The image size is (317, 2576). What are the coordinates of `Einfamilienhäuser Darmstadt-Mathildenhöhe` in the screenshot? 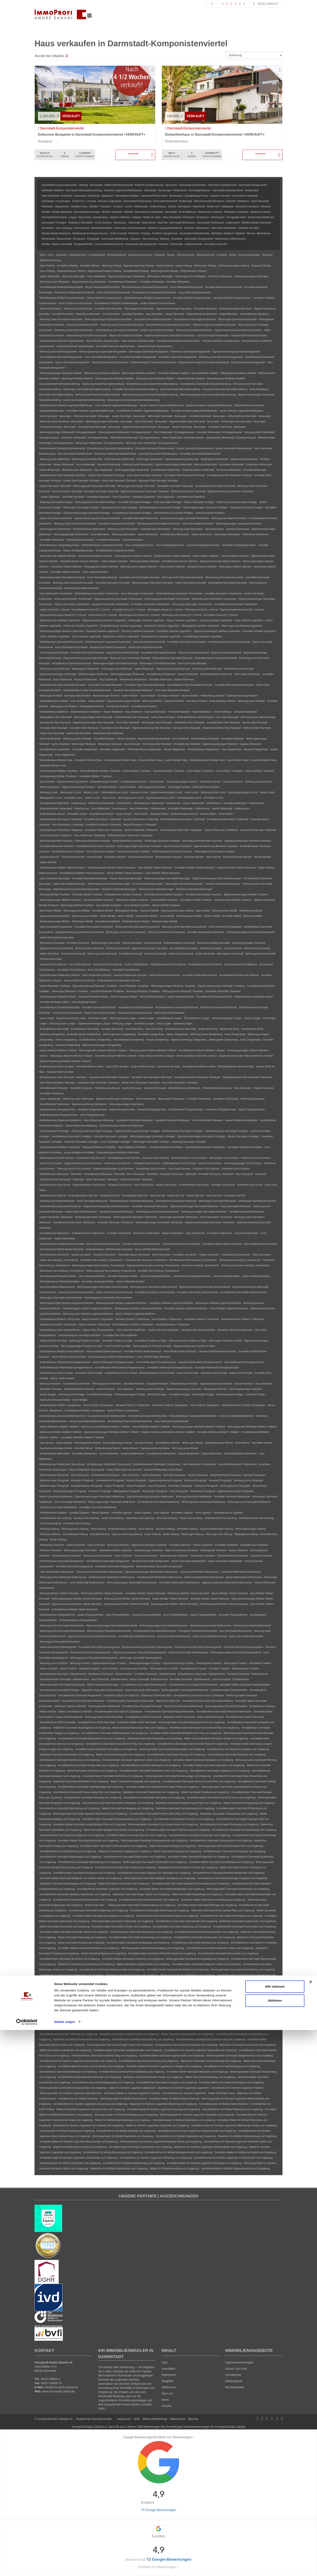 It's located at (193, 1416).